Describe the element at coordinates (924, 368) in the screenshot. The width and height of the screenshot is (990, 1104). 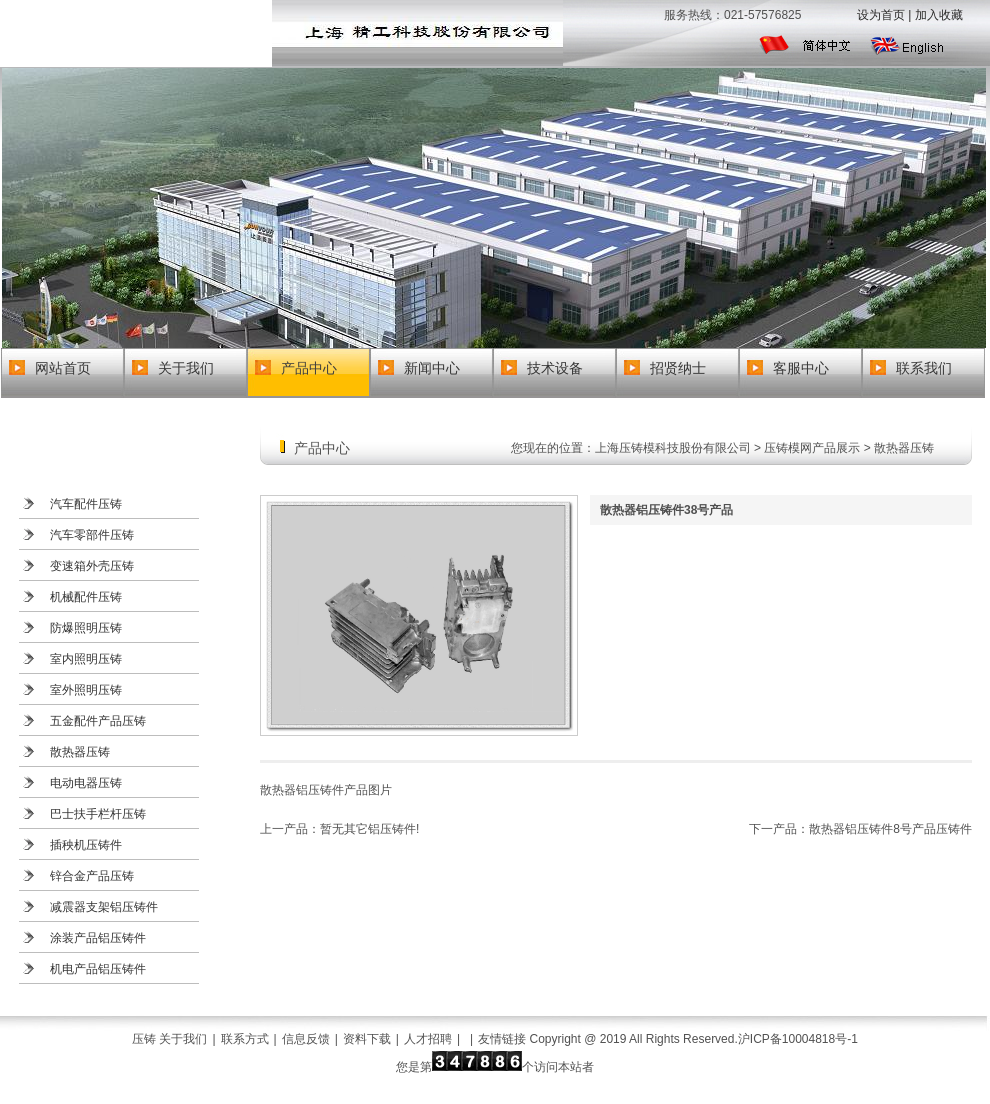
I see `联系我们` at that location.